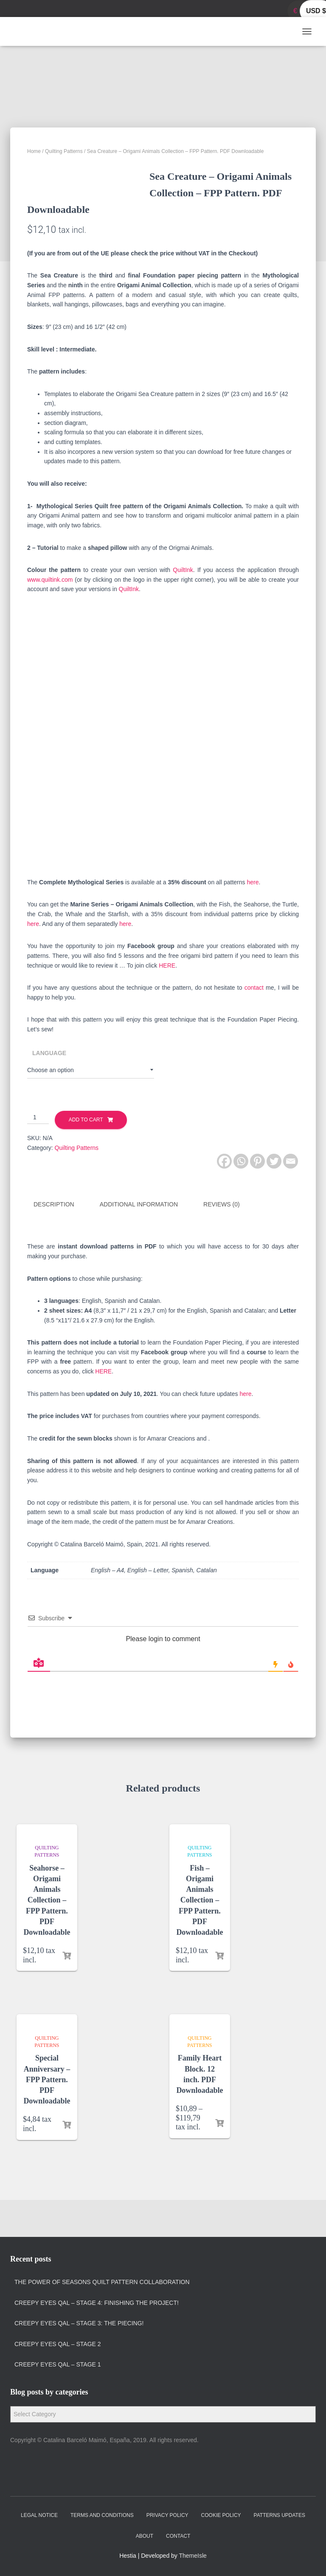  Describe the element at coordinates (64, 151) in the screenshot. I see `Quilting Patterns` at that location.